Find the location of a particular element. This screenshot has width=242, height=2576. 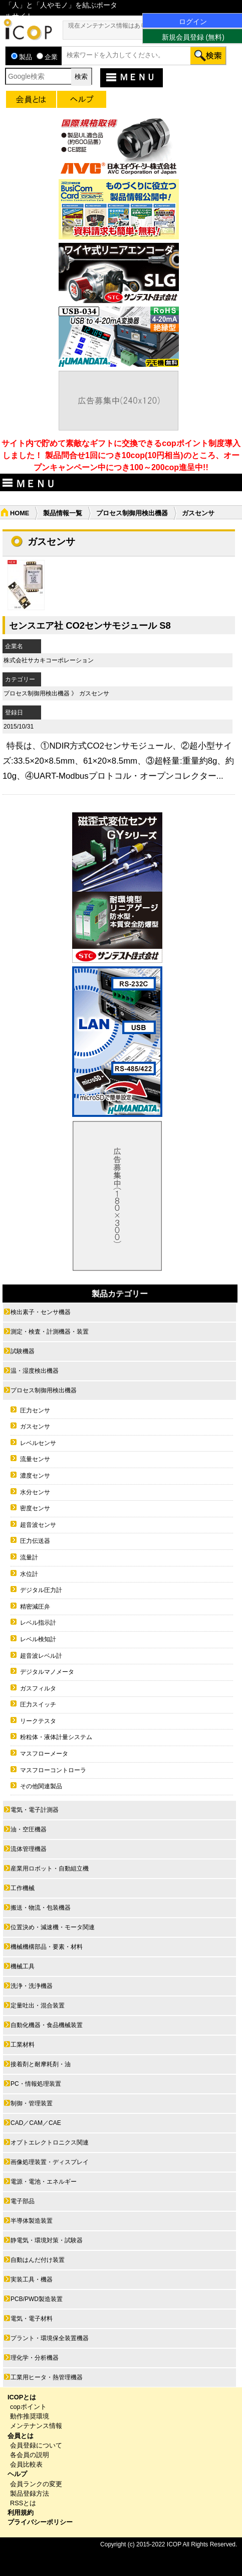

位置決め・減速機・モータ関連 is located at coordinates (53, 1927).